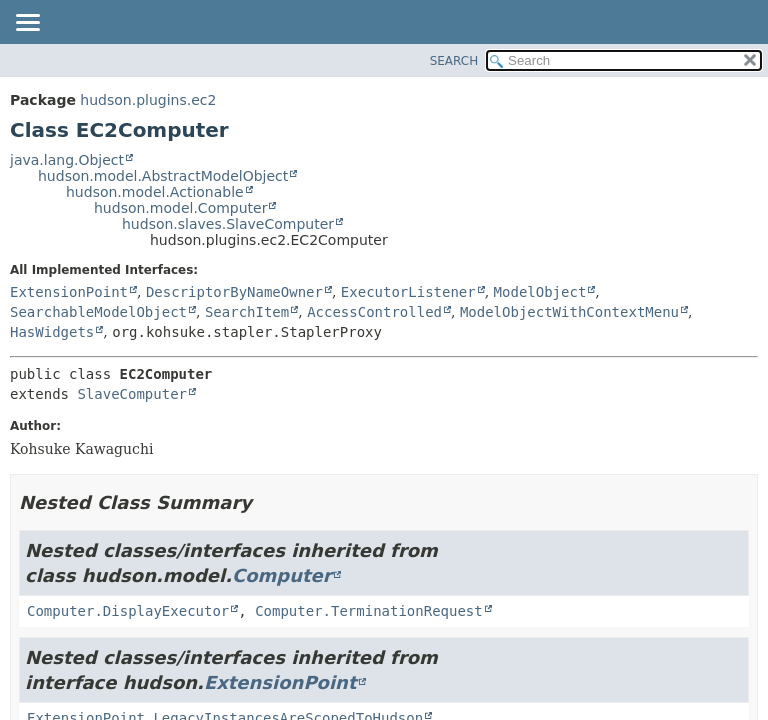 The width and height of the screenshot is (768, 720). What do you see at coordinates (52, 332) in the screenshot?
I see `HasWidgets` at bounding box center [52, 332].